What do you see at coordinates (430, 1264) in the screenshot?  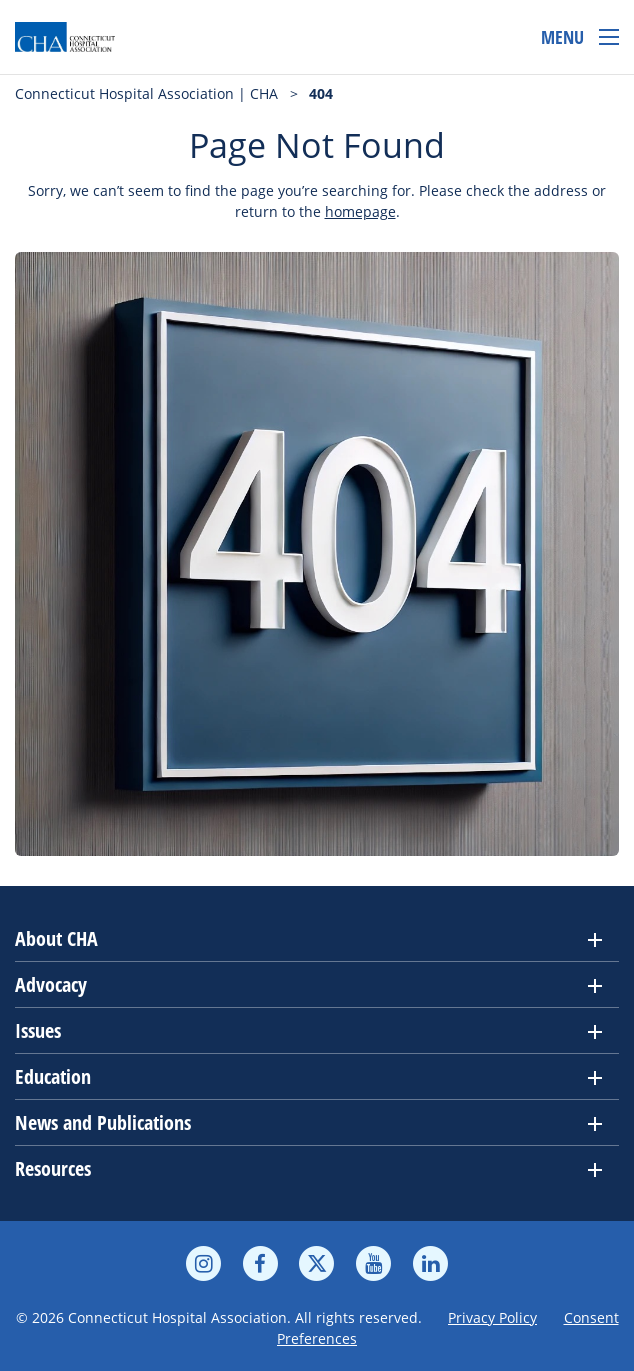 I see `[linkedin]` at bounding box center [430, 1264].